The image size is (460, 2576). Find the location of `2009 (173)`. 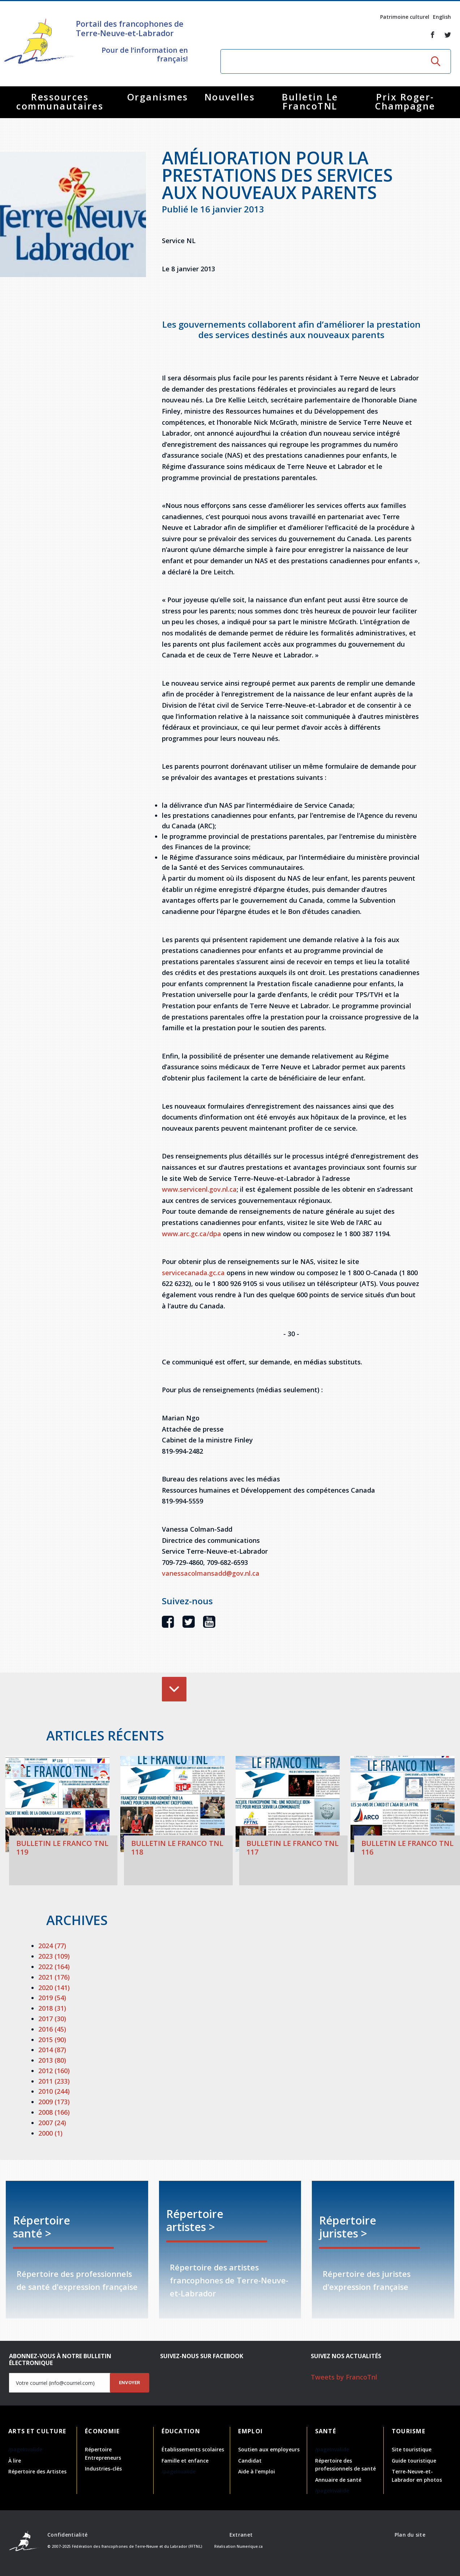

2009 (173) is located at coordinates (54, 2101).